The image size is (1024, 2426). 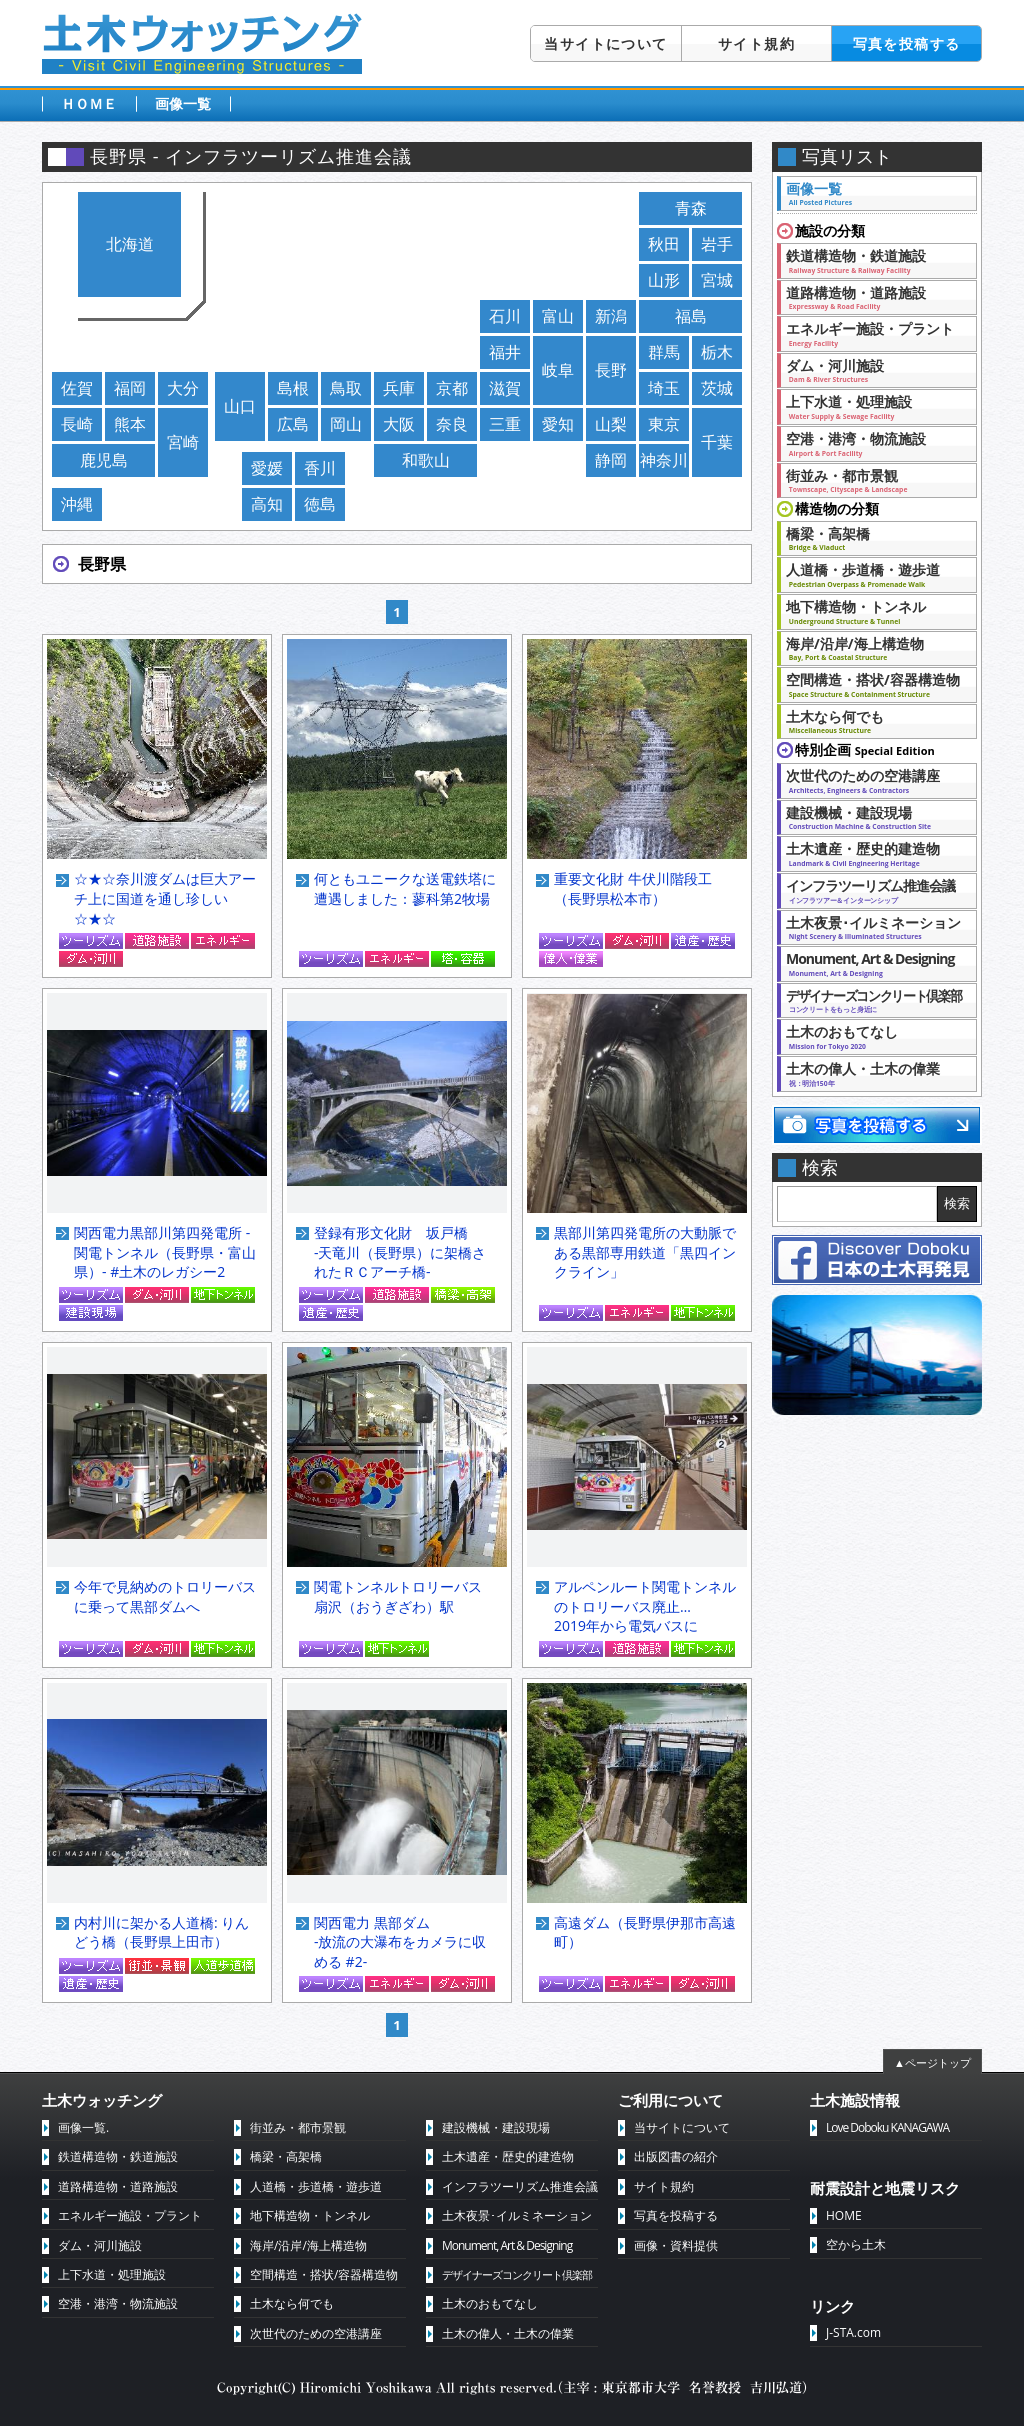 I want to click on デザイナーズコンクリート倶楽部, so click(x=517, y=2274).